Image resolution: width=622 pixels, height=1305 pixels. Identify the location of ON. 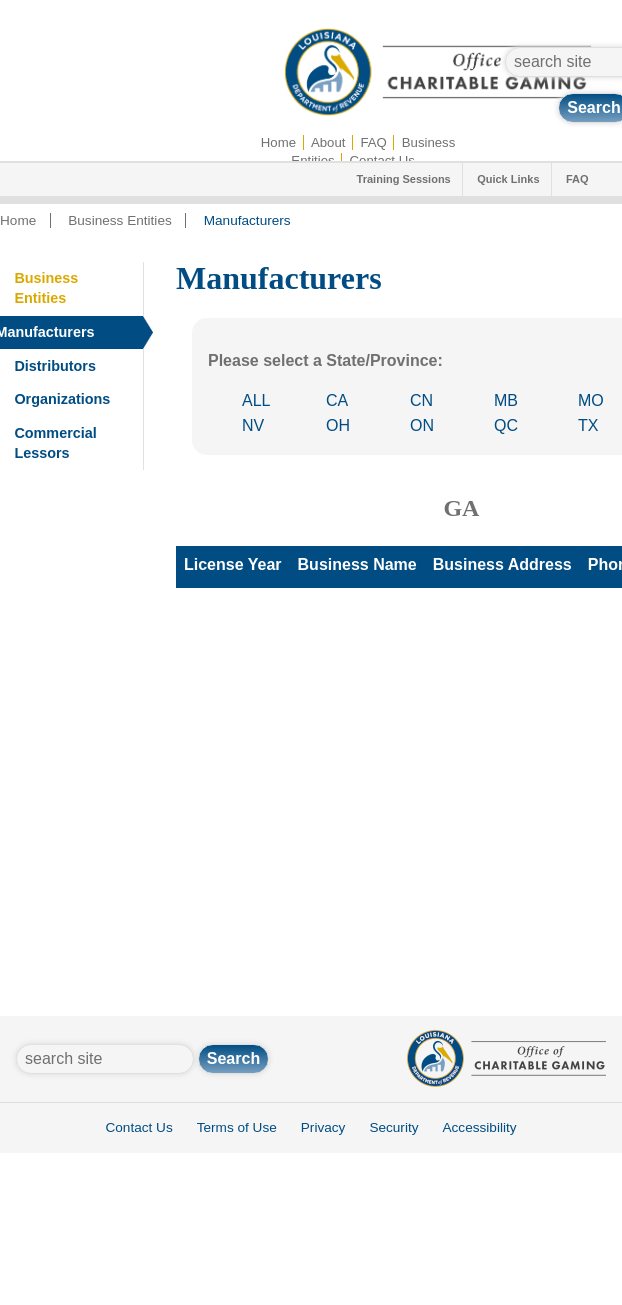
(422, 425).